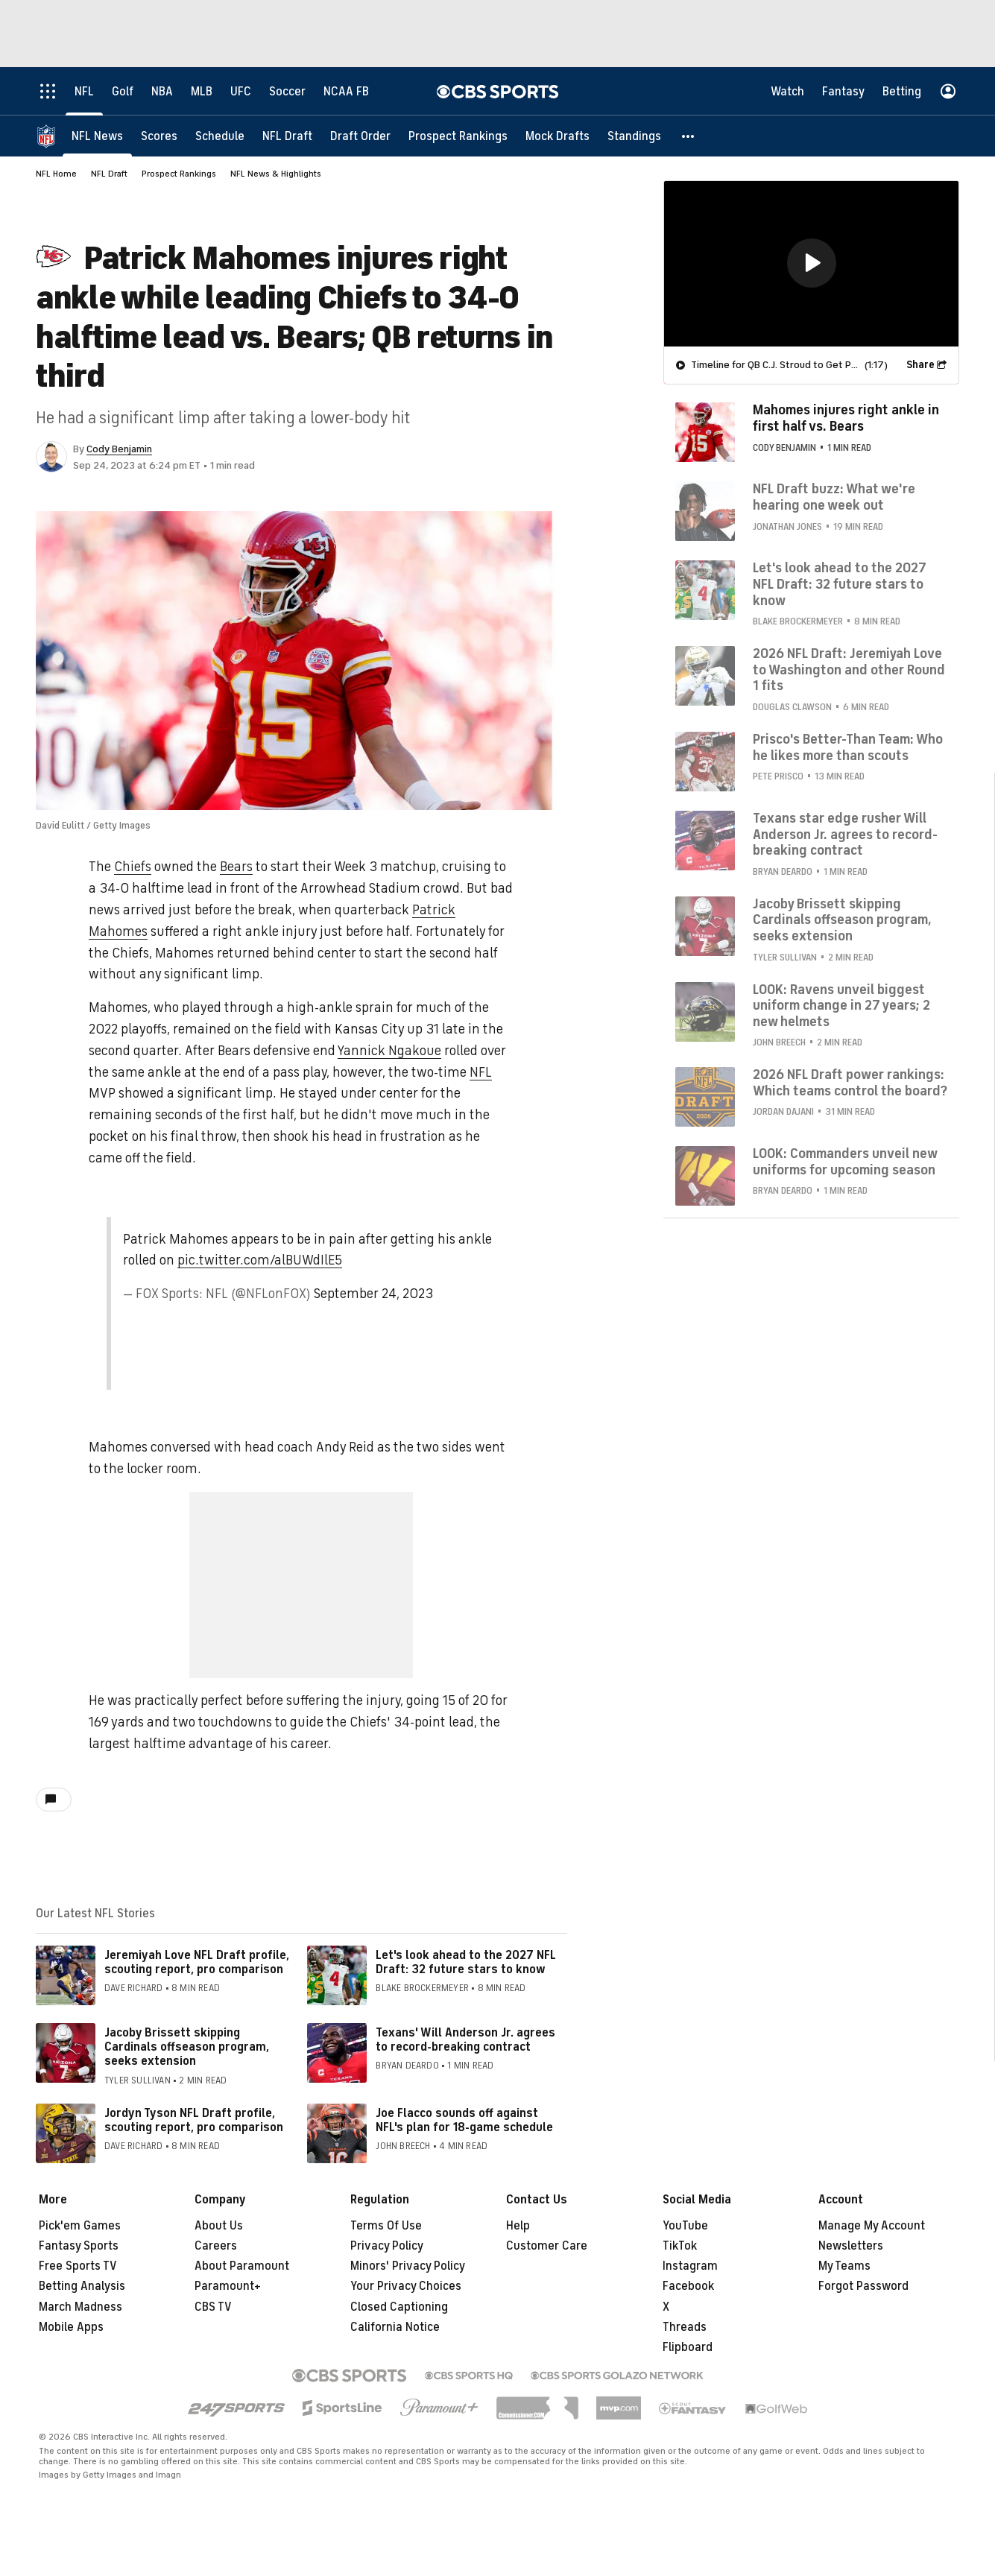 The image size is (995, 2576). What do you see at coordinates (680, 2245) in the screenshot?
I see `TikTok` at bounding box center [680, 2245].